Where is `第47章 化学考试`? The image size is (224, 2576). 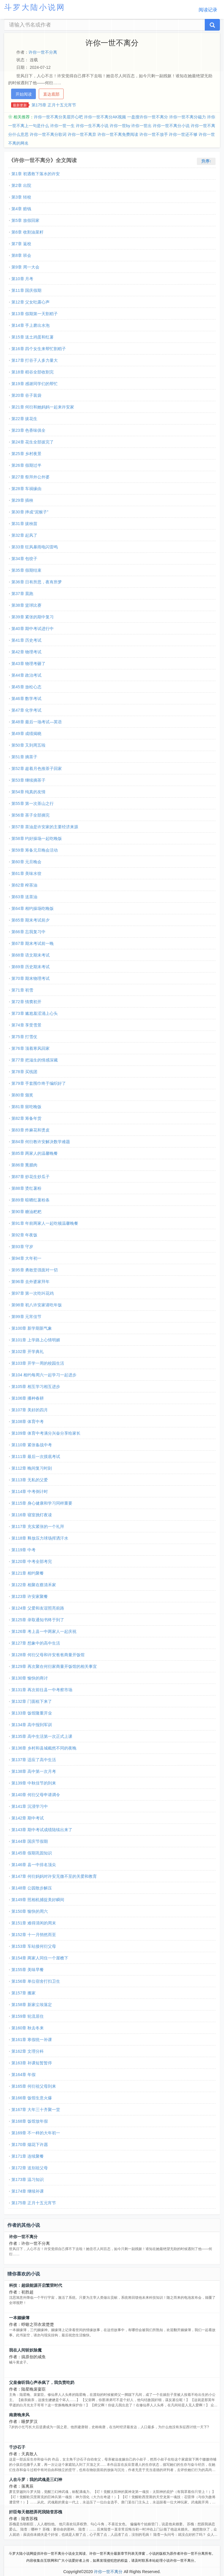
第47章 化学考试 is located at coordinates (26, 710).